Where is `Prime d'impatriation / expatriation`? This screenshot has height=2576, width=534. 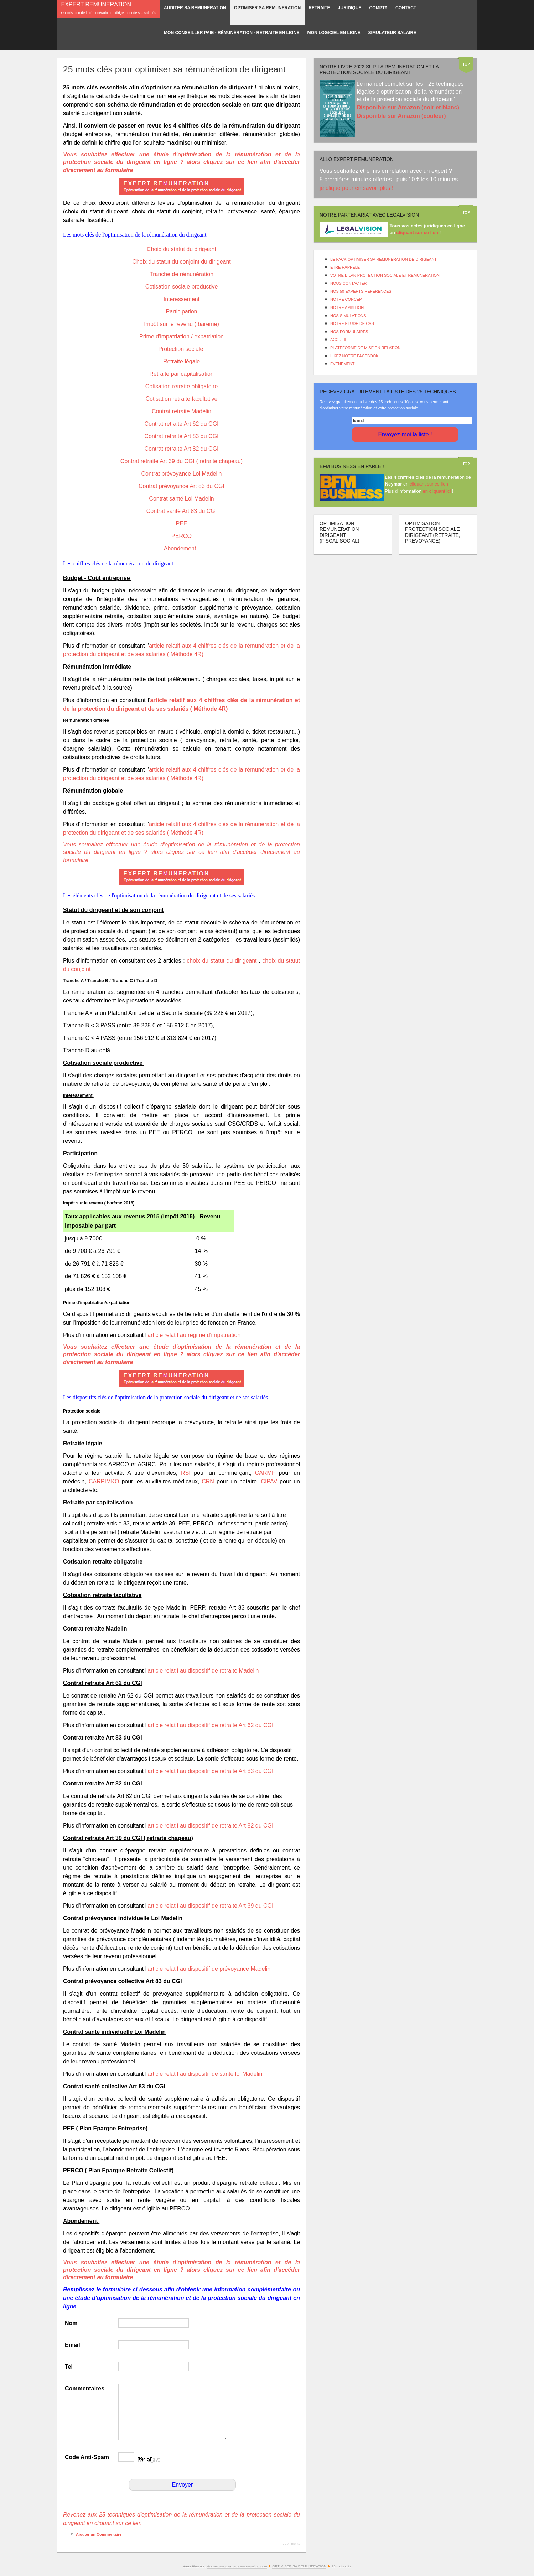 Prime d'impatriation / expatriation is located at coordinates (181, 336).